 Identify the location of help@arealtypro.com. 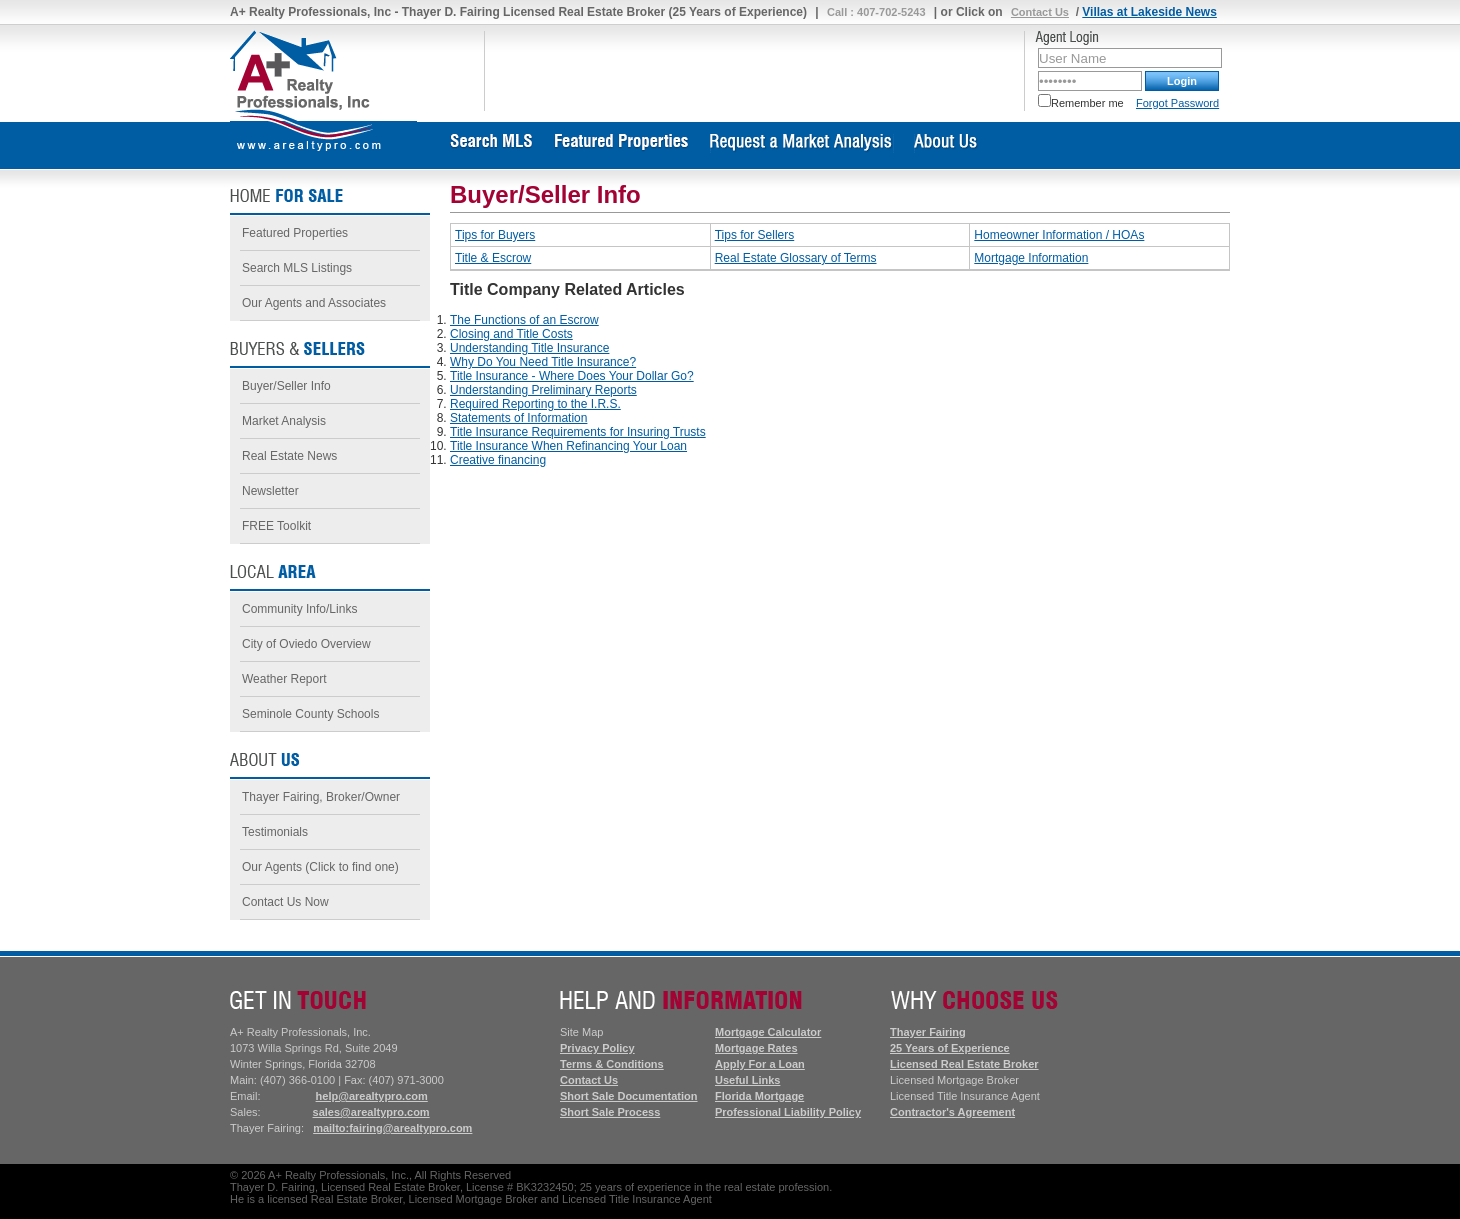
(372, 1096).